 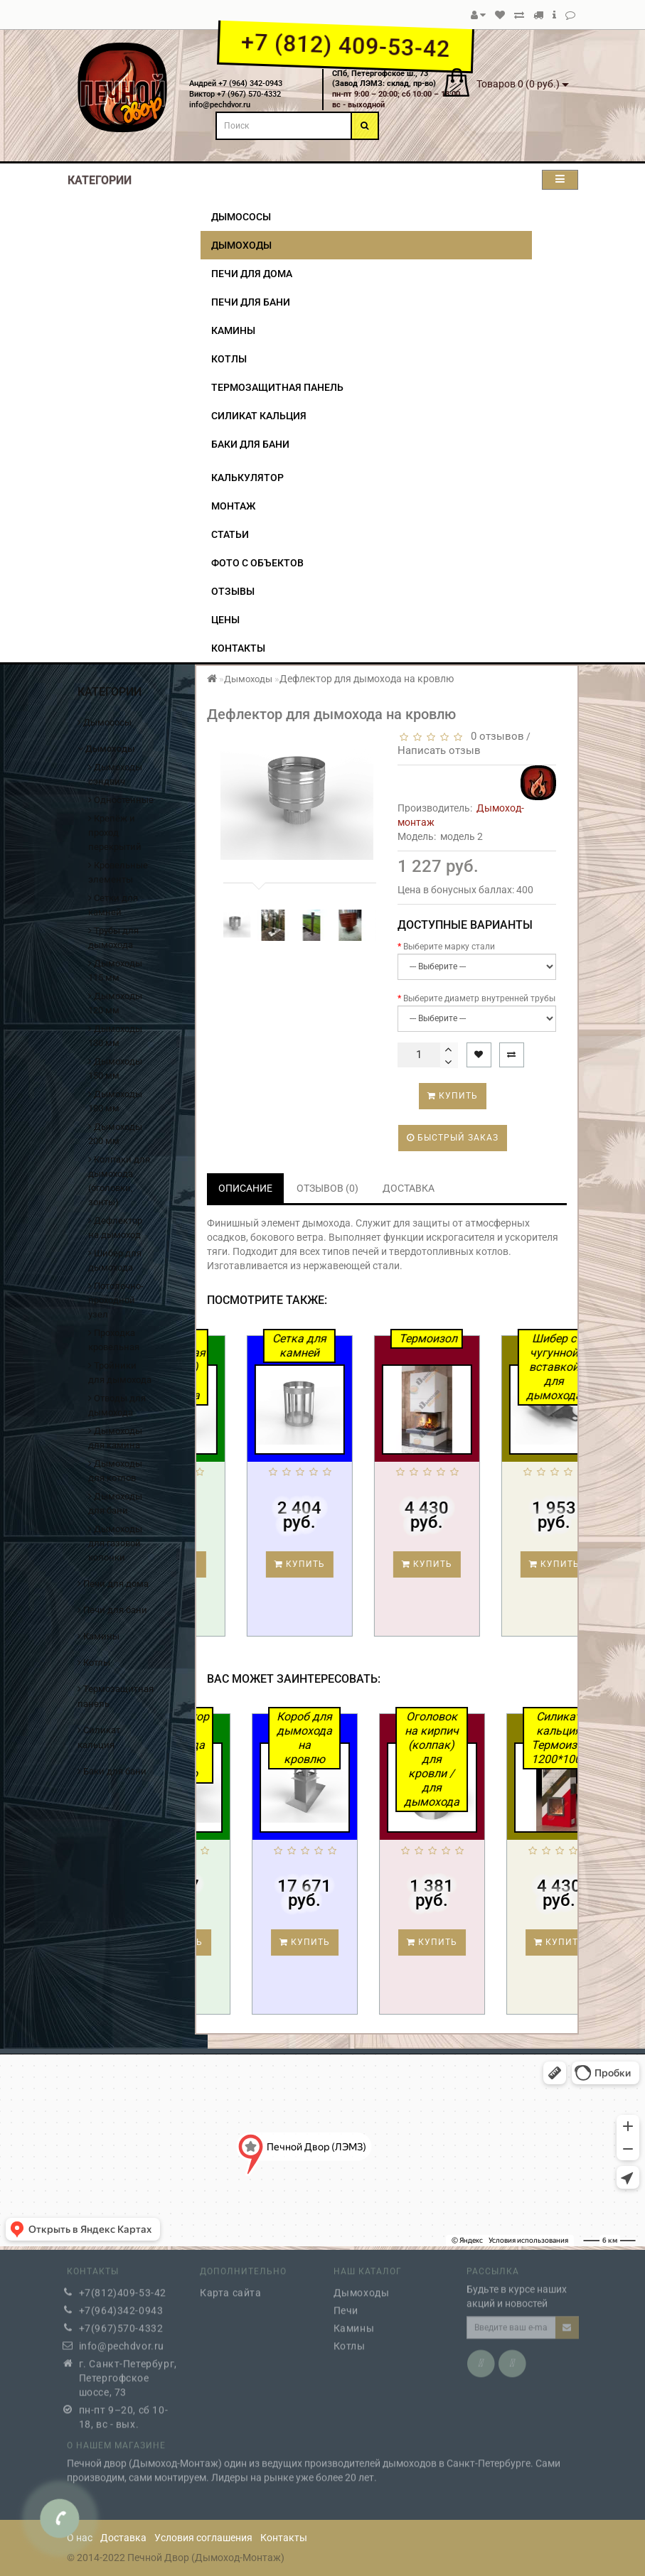 What do you see at coordinates (121, 2321) in the screenshot?
I see `+7(967)570-4332` at bounding box center [121, 2321].